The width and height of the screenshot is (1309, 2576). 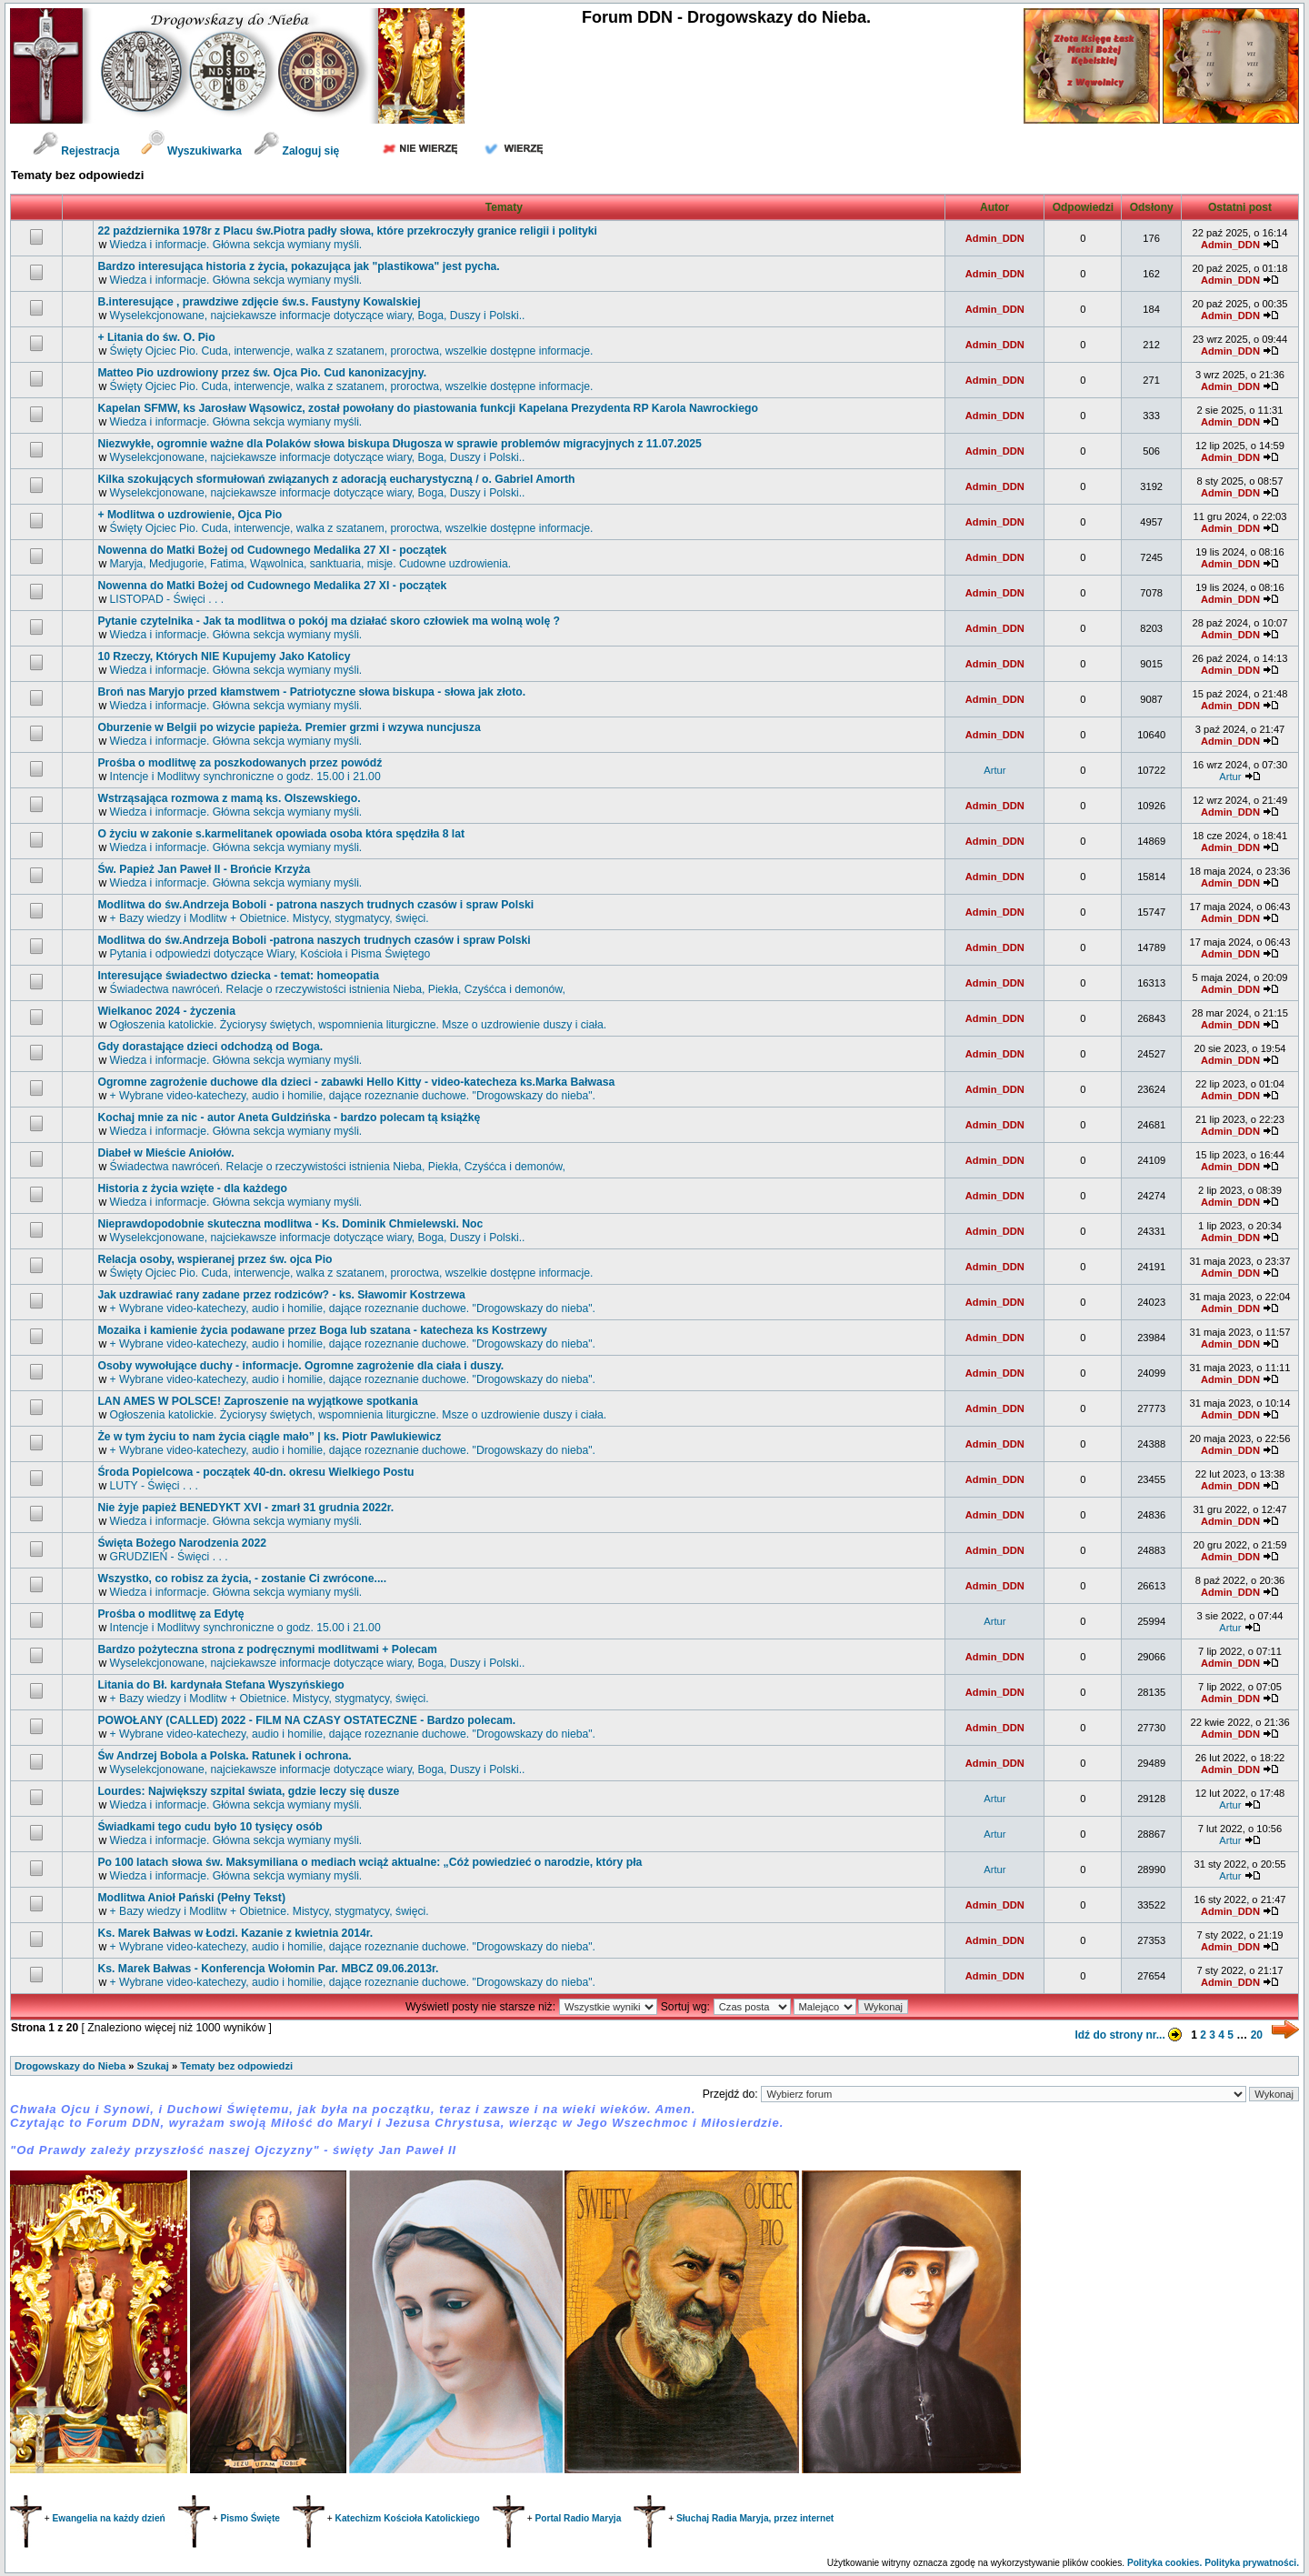 I want to click on Relacja osoby, wspieranej przez św. ojca Pio, so click(x=214, y=1259).